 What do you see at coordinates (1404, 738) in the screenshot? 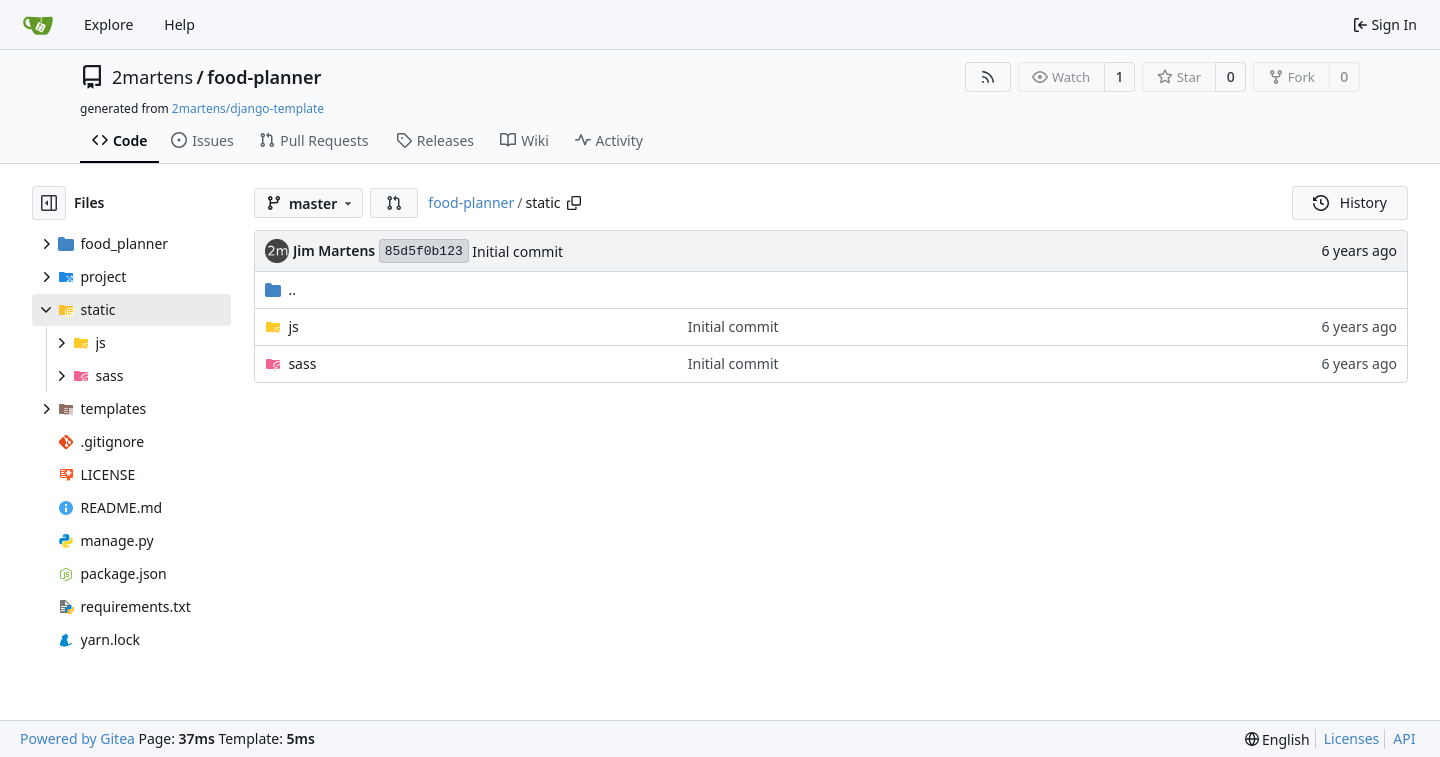
I see `API` at bounding box center [1404, 738].